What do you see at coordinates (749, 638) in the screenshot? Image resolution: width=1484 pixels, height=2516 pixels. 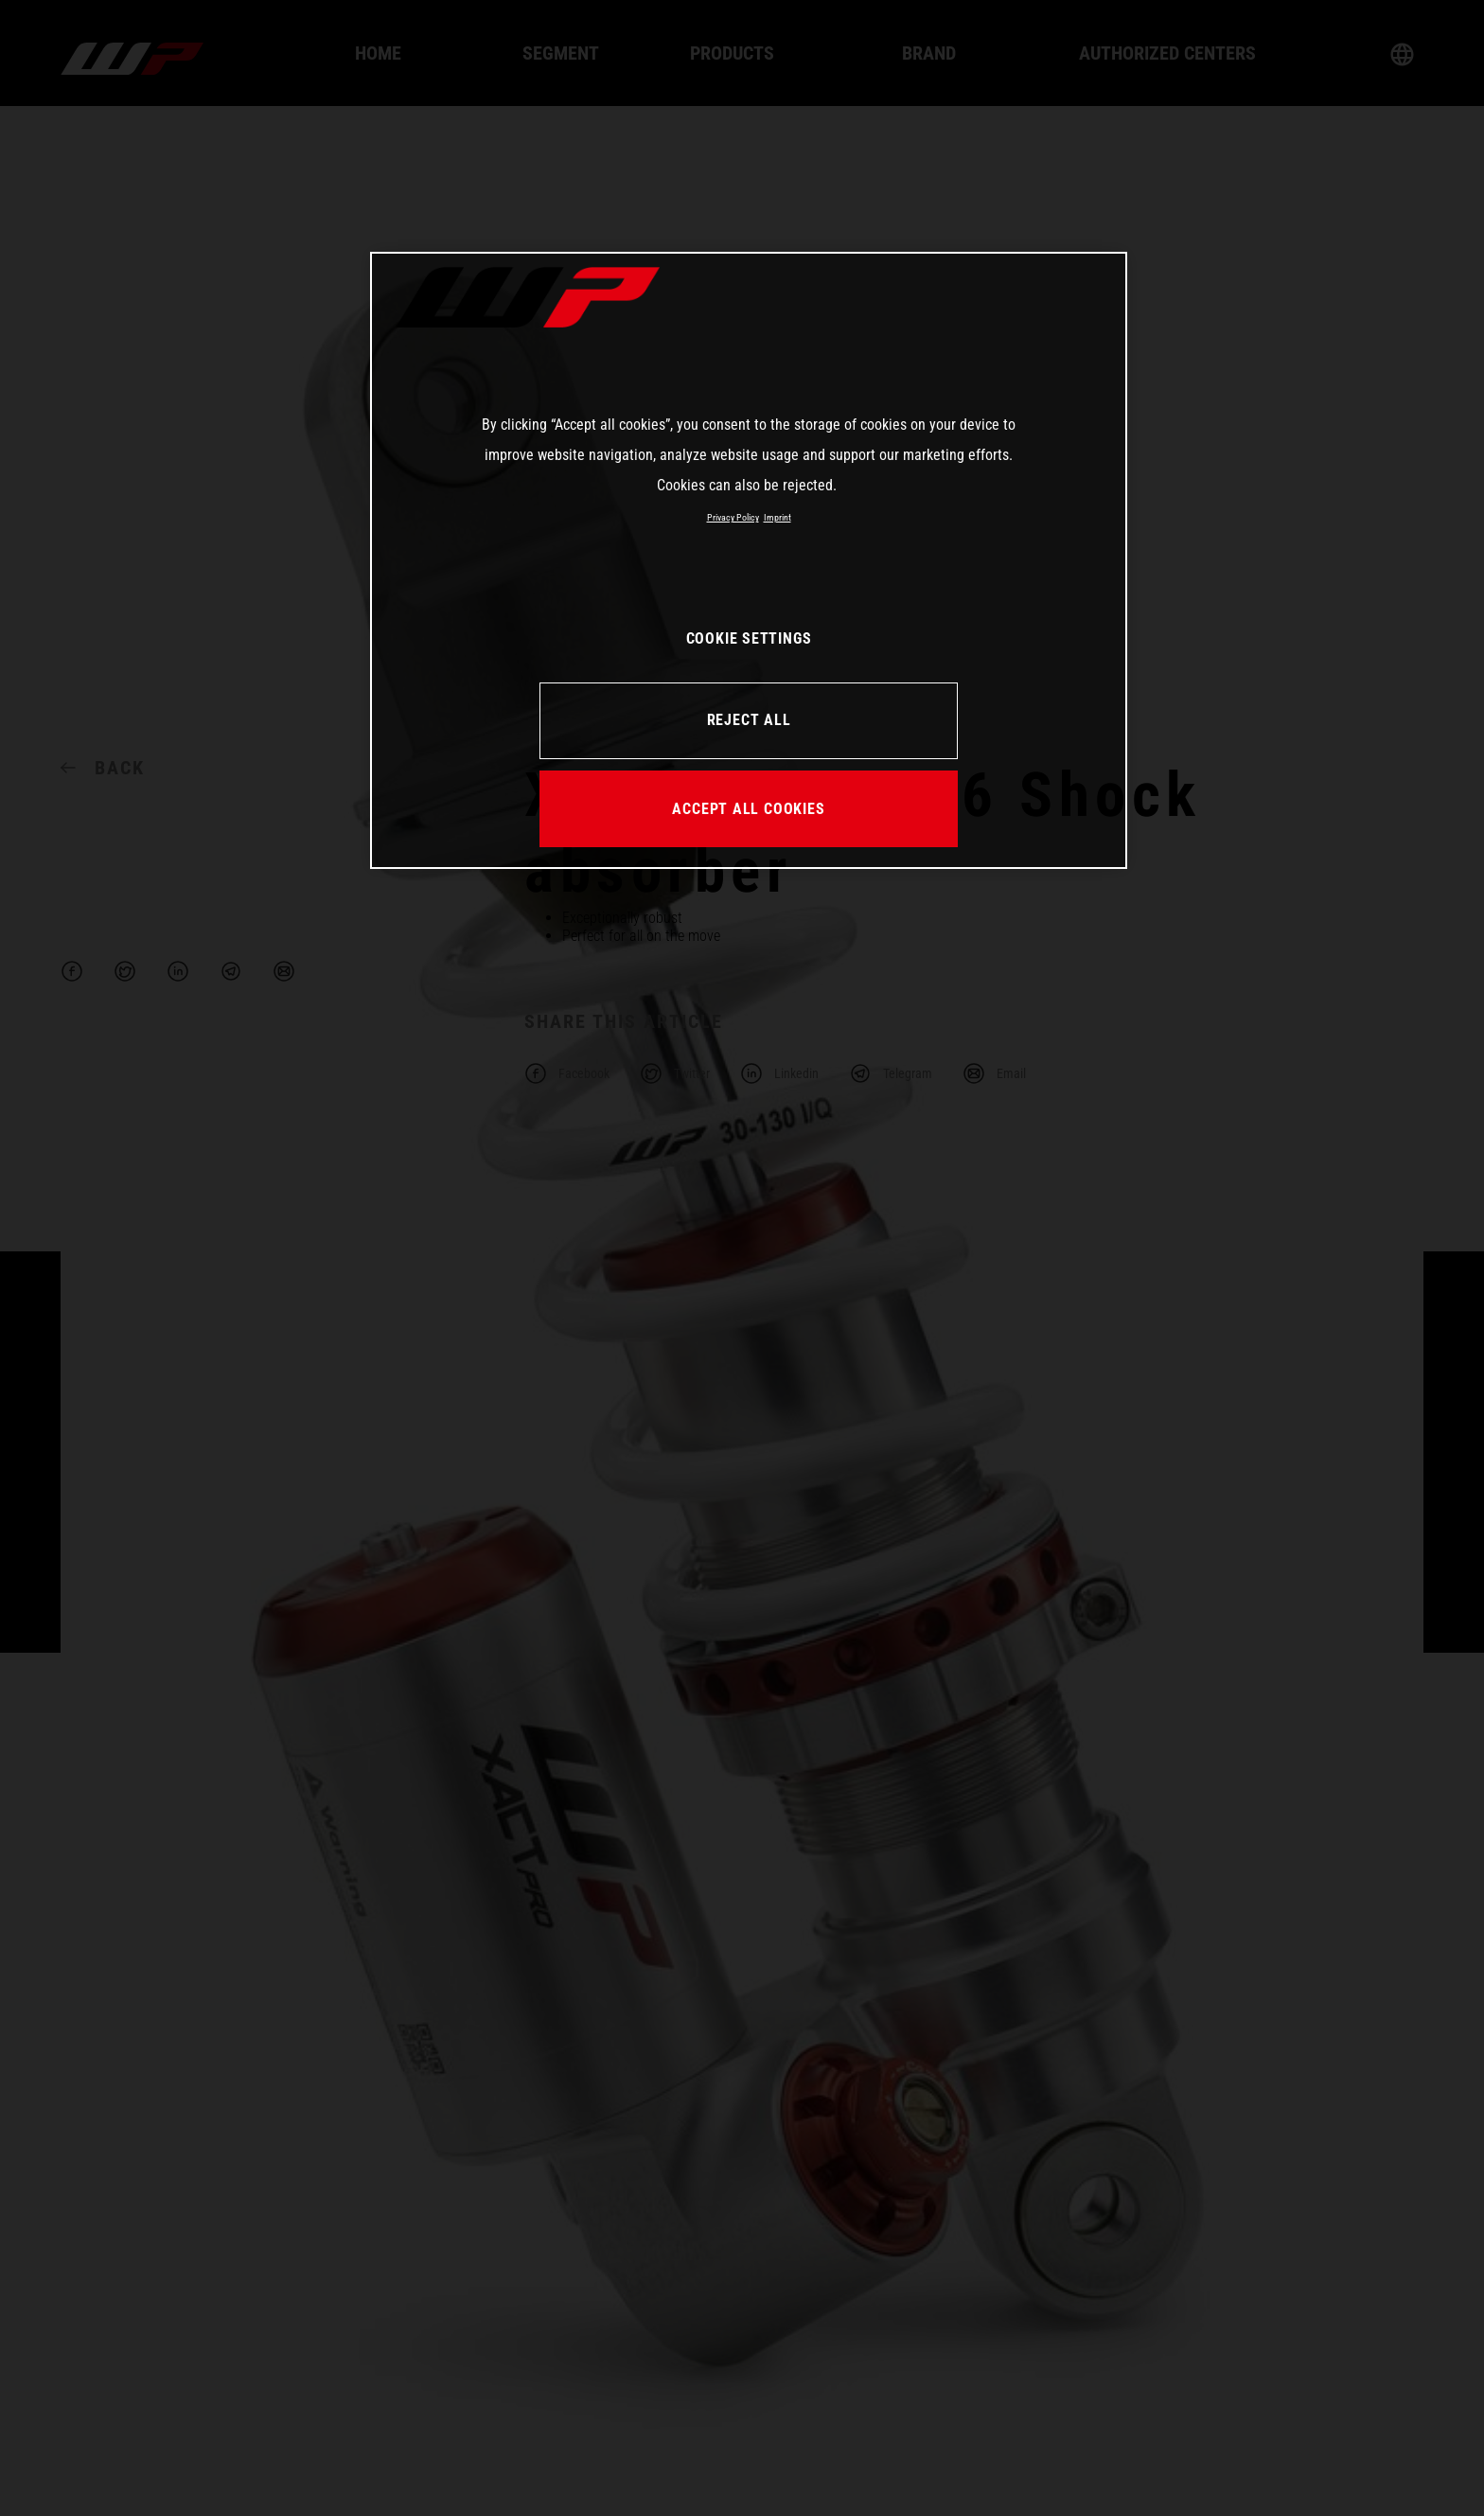 I see `COOKIE SETTINGS [COOKIE SETTINGS, Opens the preference center dialog]` at bounding box center [749, 638].